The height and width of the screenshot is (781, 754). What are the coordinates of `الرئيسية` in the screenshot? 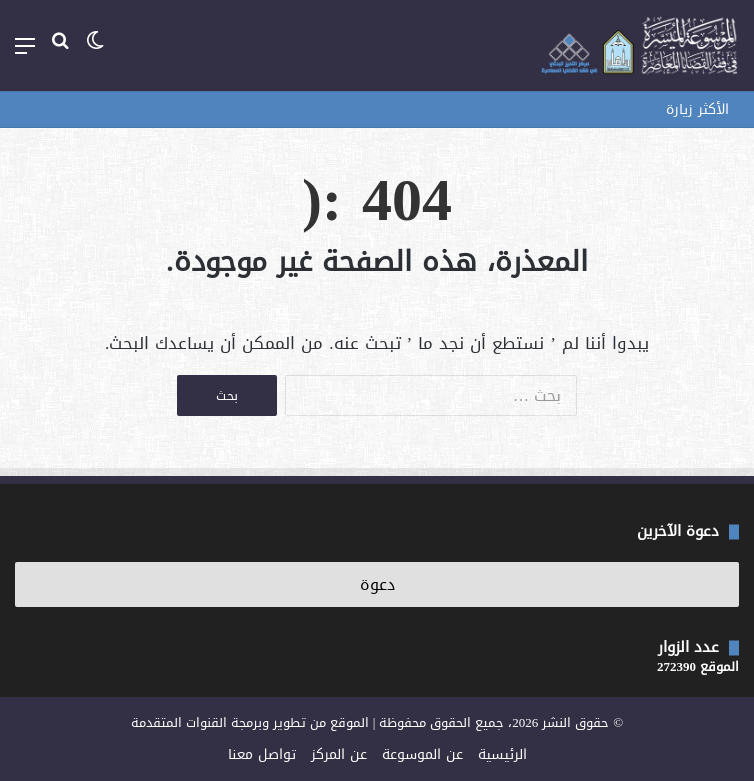 It's located at (502, 754).